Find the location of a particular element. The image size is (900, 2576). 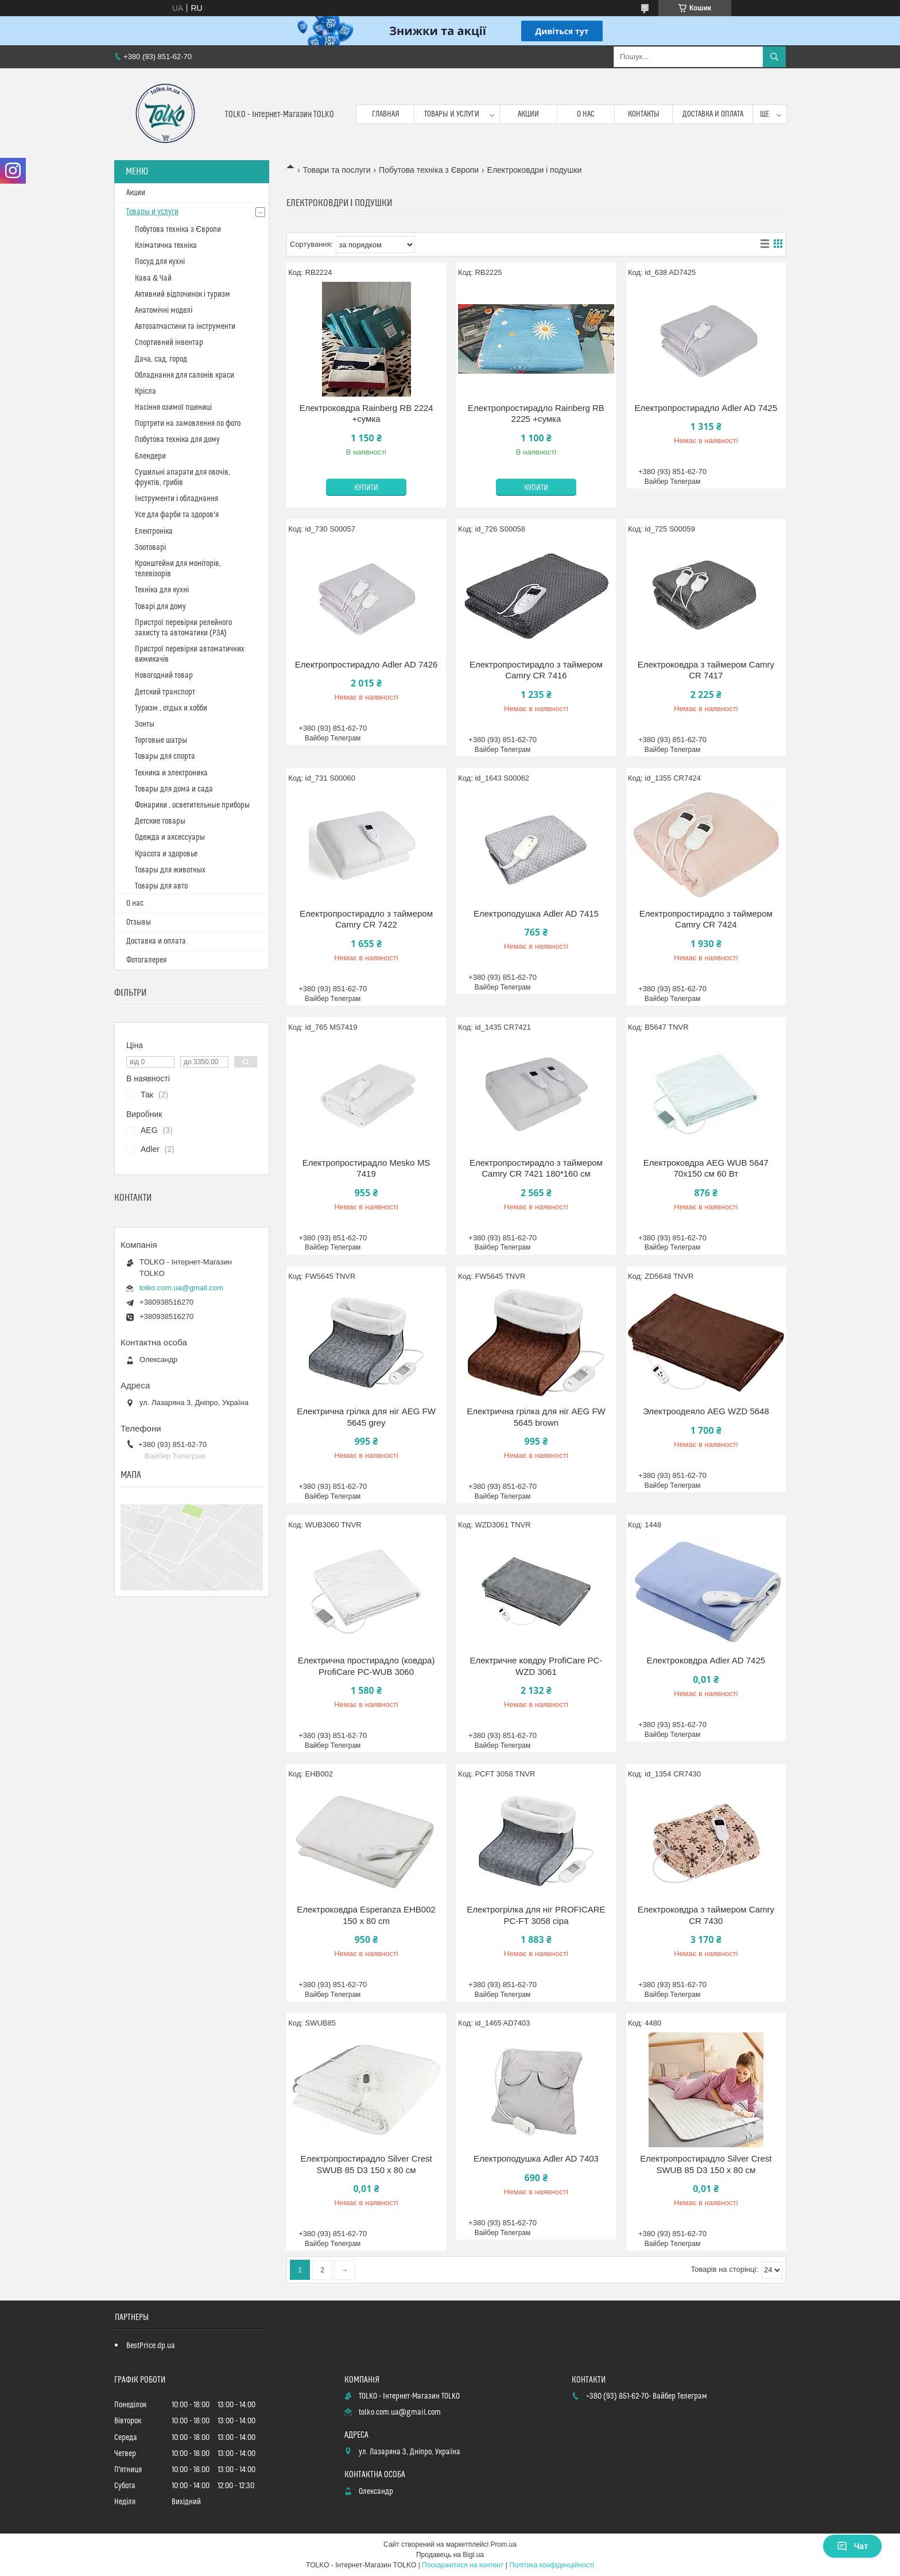

Електрична грілка для ніг AEG FW 5645 brown is located at coordinates (536, 1416).